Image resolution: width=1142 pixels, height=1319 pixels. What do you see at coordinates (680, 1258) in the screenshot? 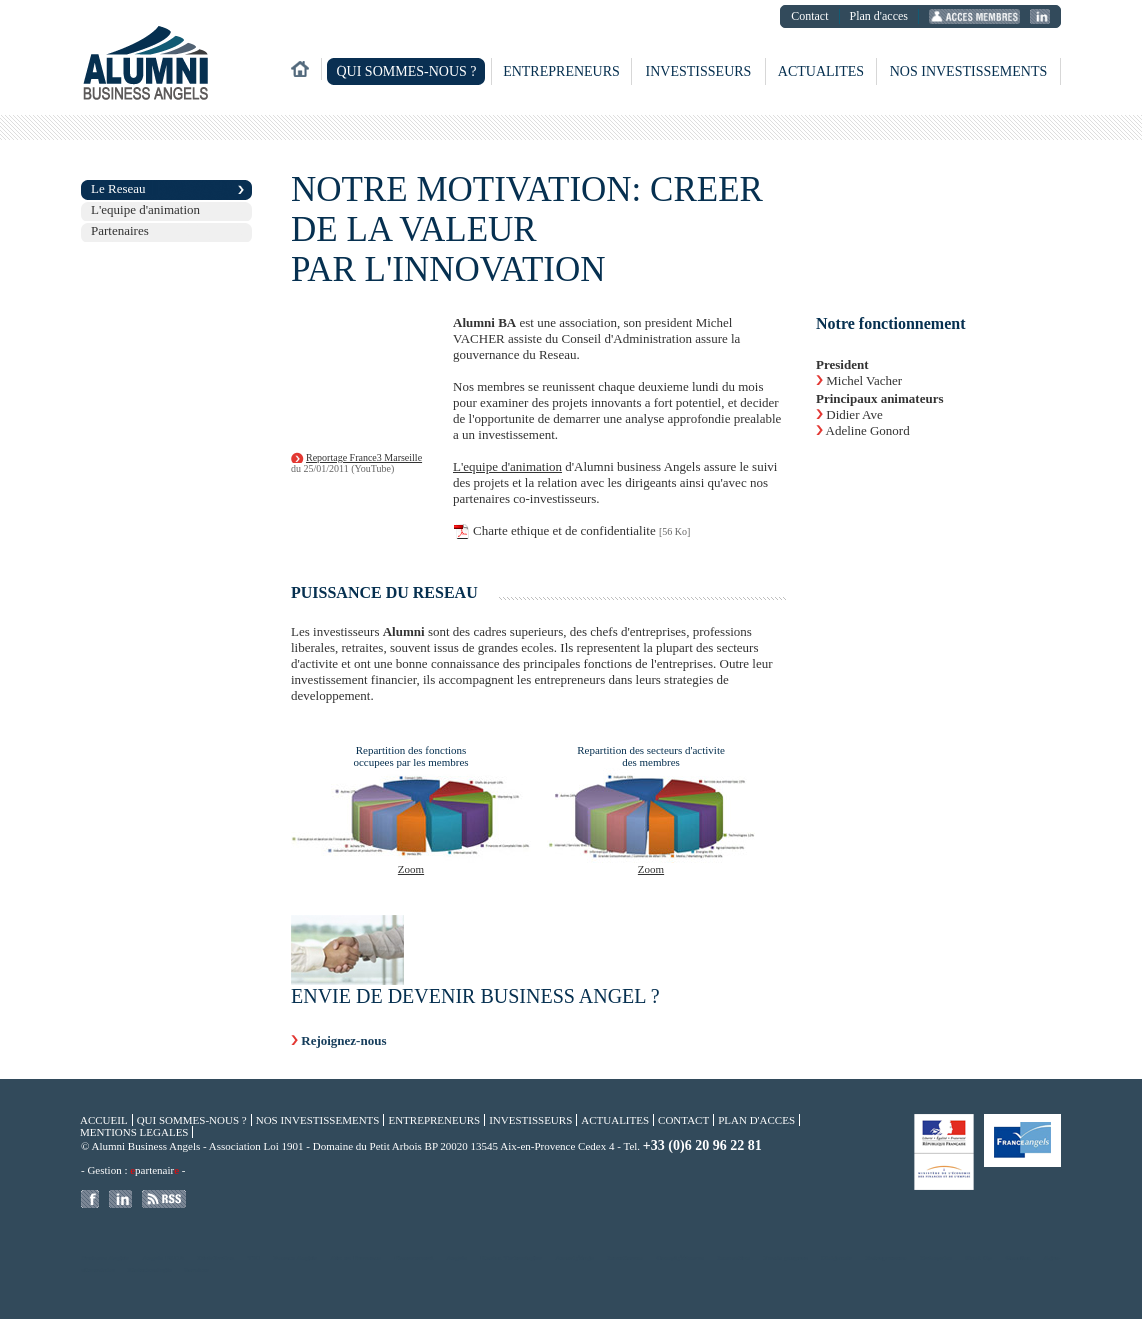
I see `Compï¿½tences` at bounding box center [680, 1258].